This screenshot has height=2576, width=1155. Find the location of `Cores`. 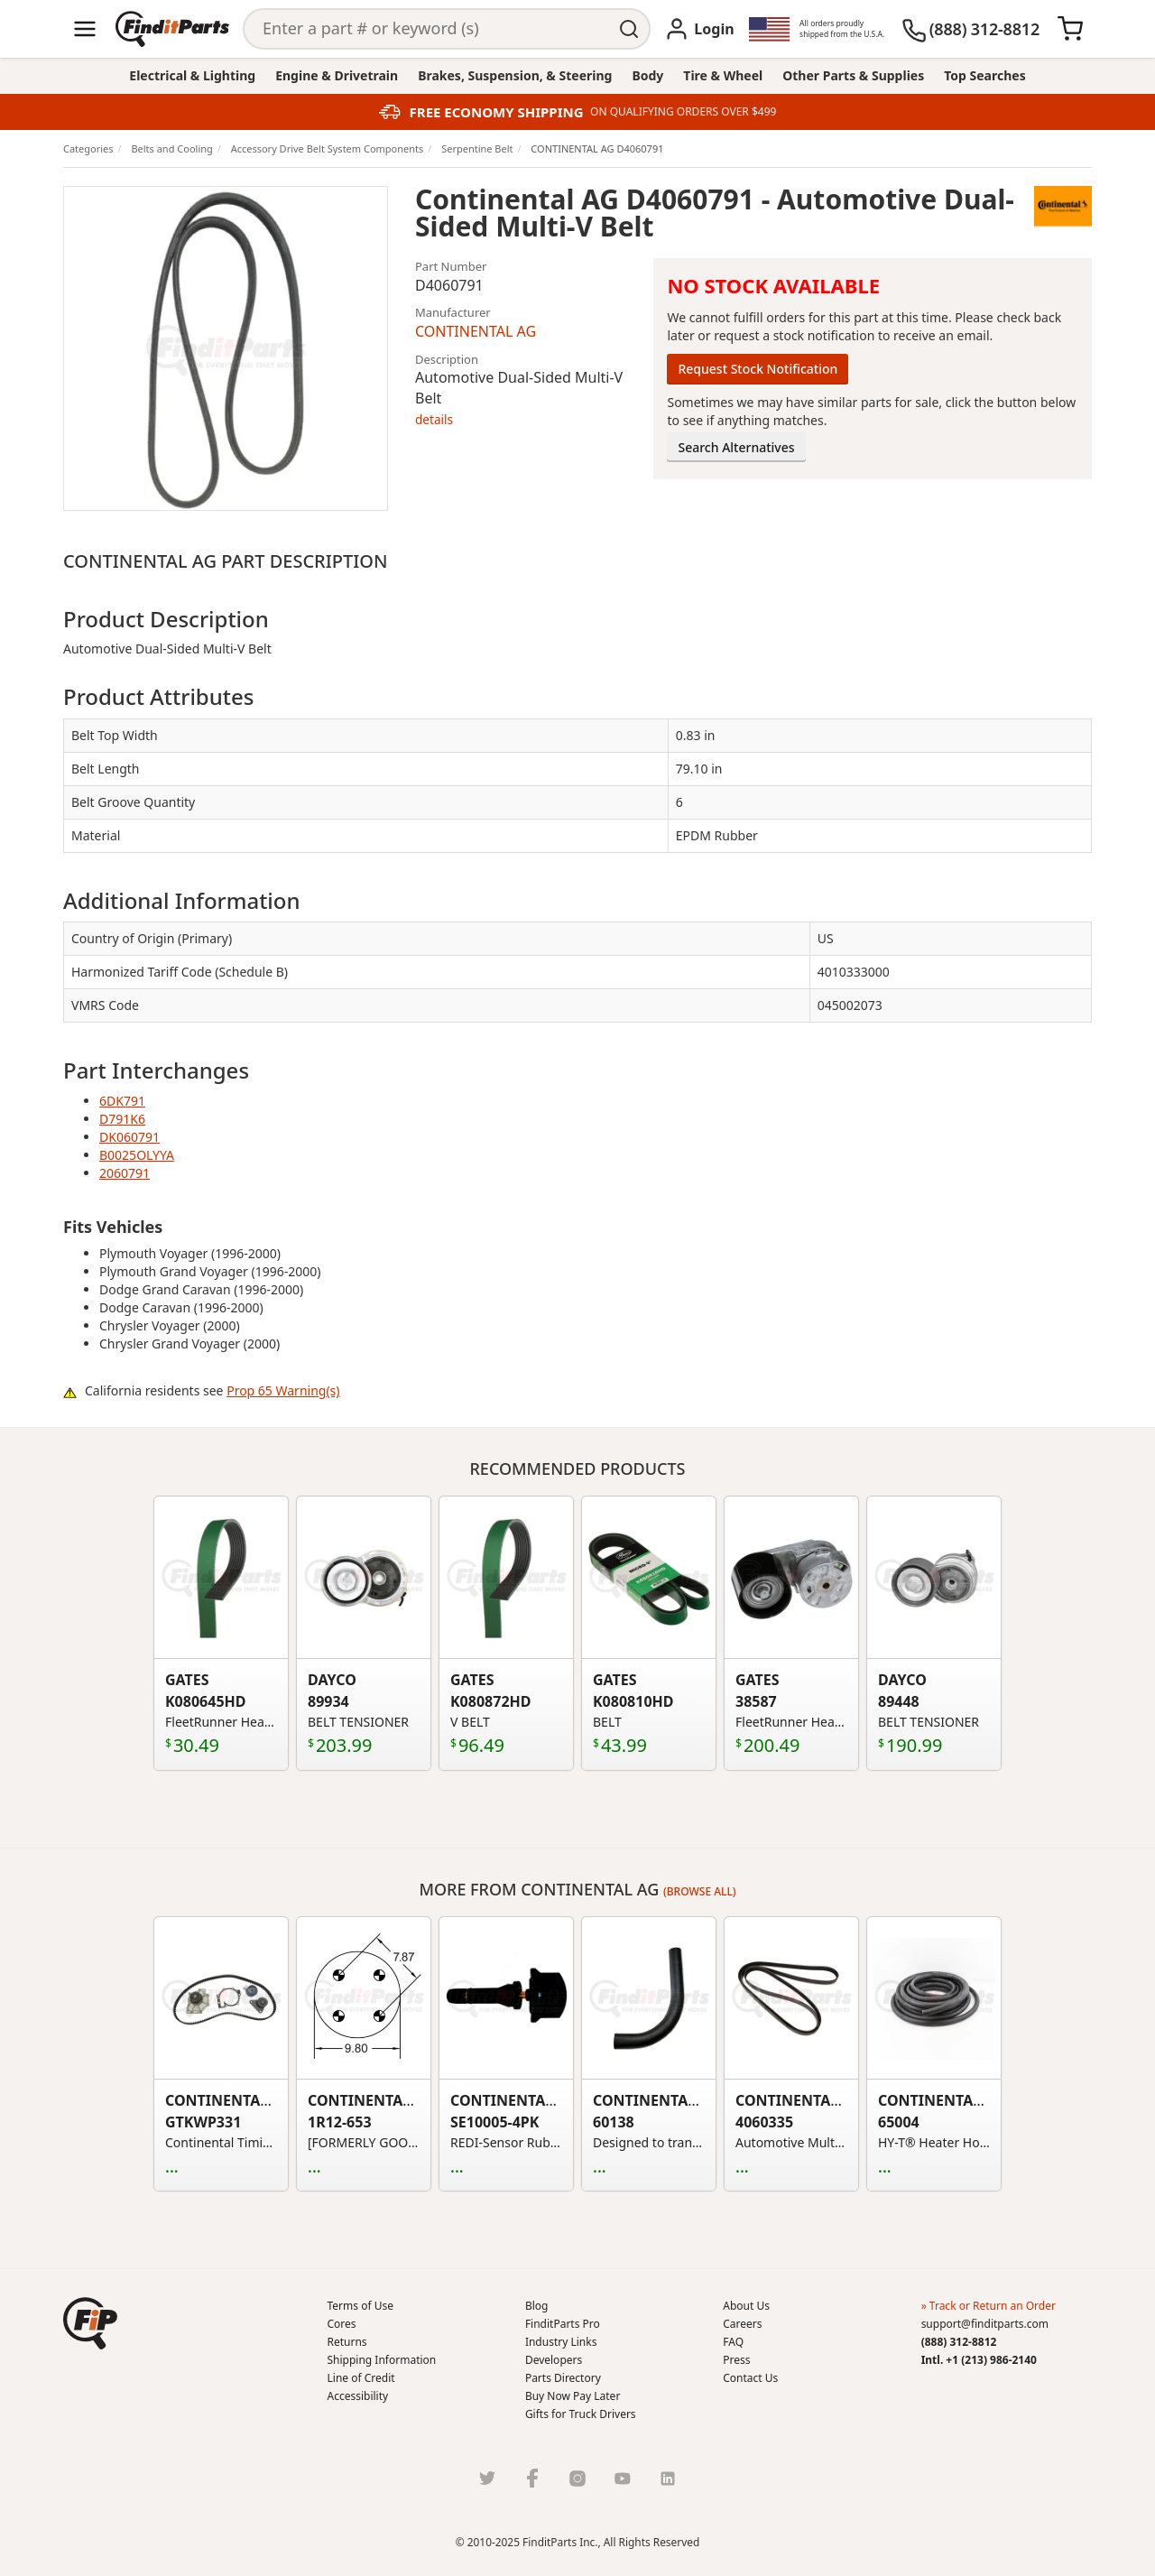

Cores is located at coordinates (342, 2323).